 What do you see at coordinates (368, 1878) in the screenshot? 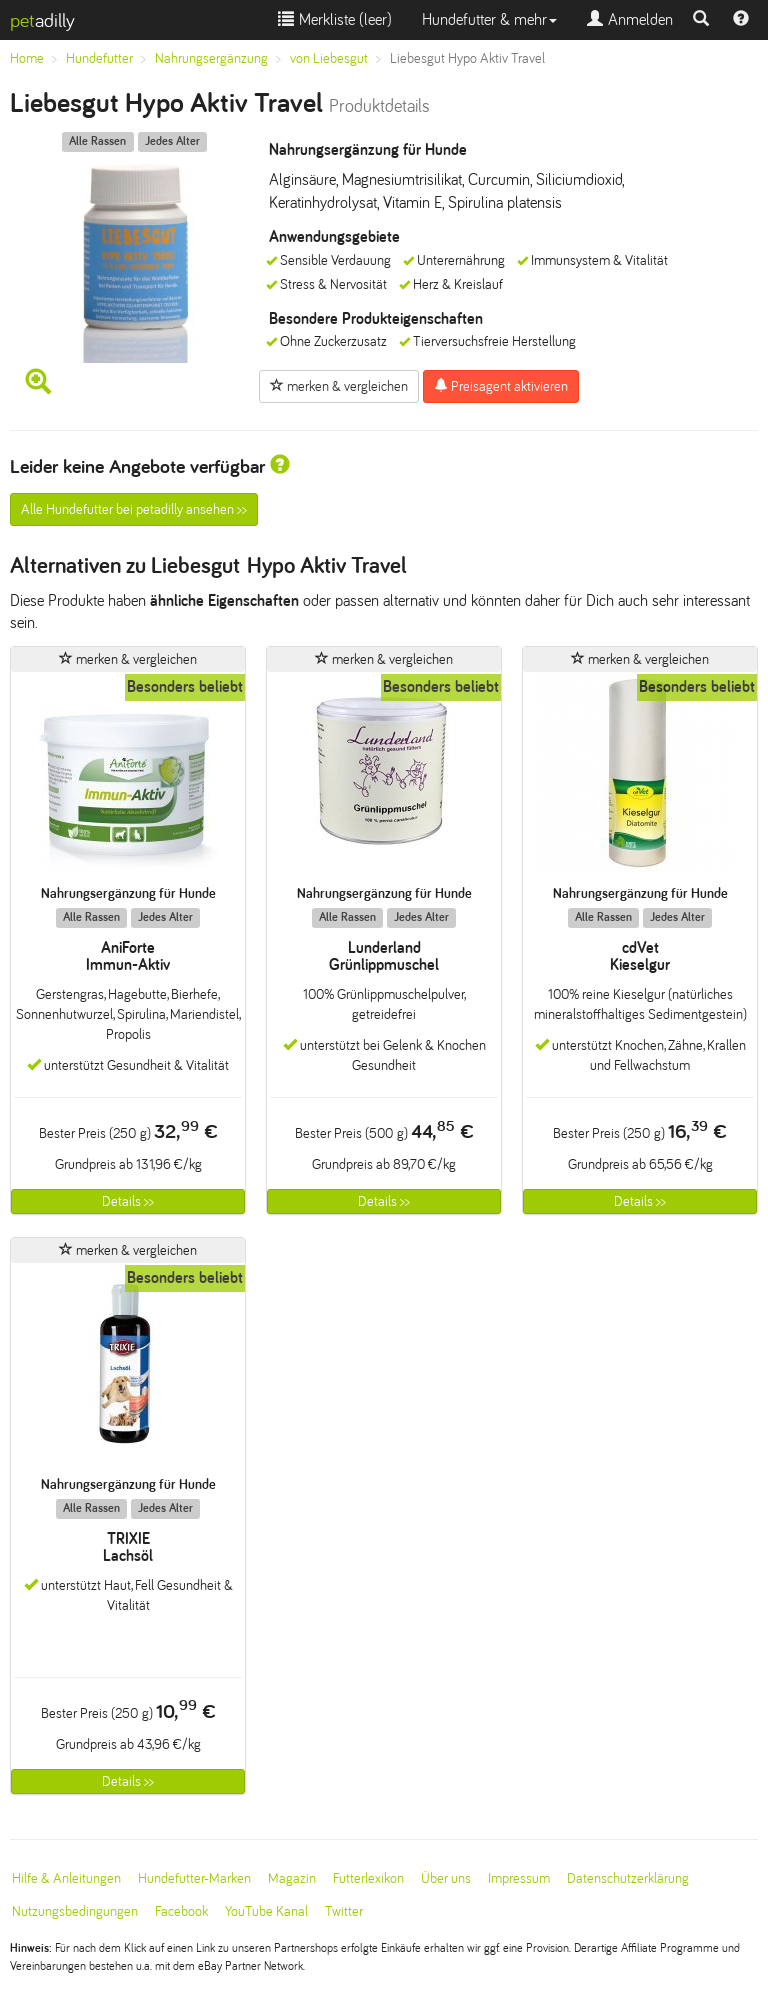
I see `Futterlexikon` at bounding box center [368, 1878].